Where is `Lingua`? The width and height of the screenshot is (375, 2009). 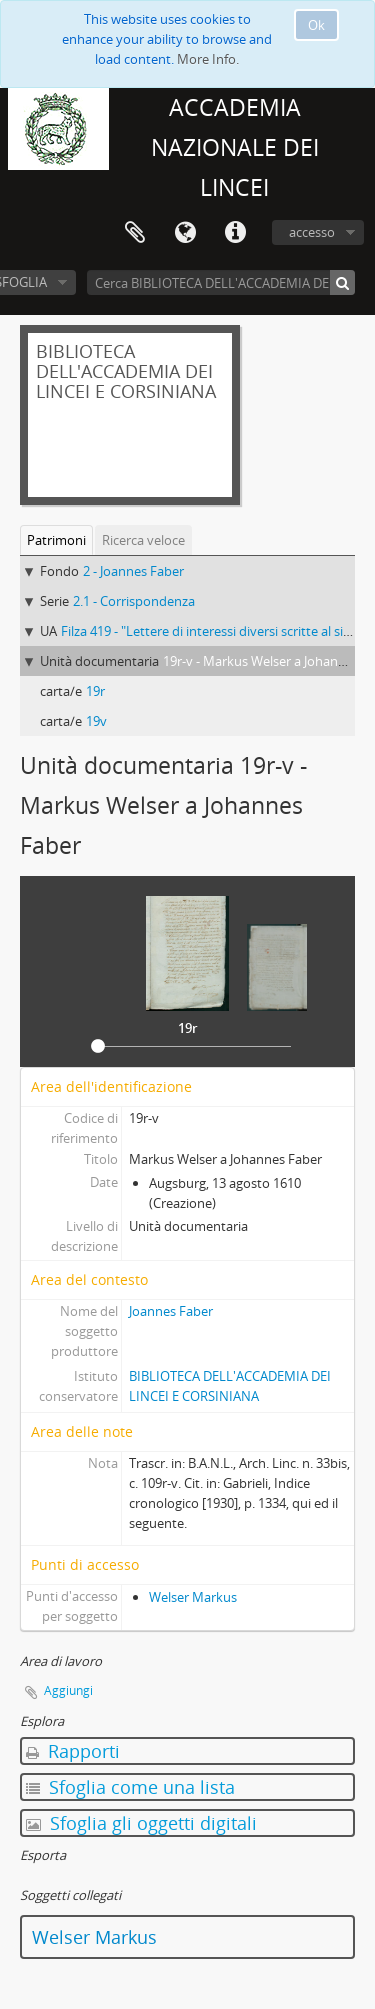
Lingua is located at coordinates (185, 233).